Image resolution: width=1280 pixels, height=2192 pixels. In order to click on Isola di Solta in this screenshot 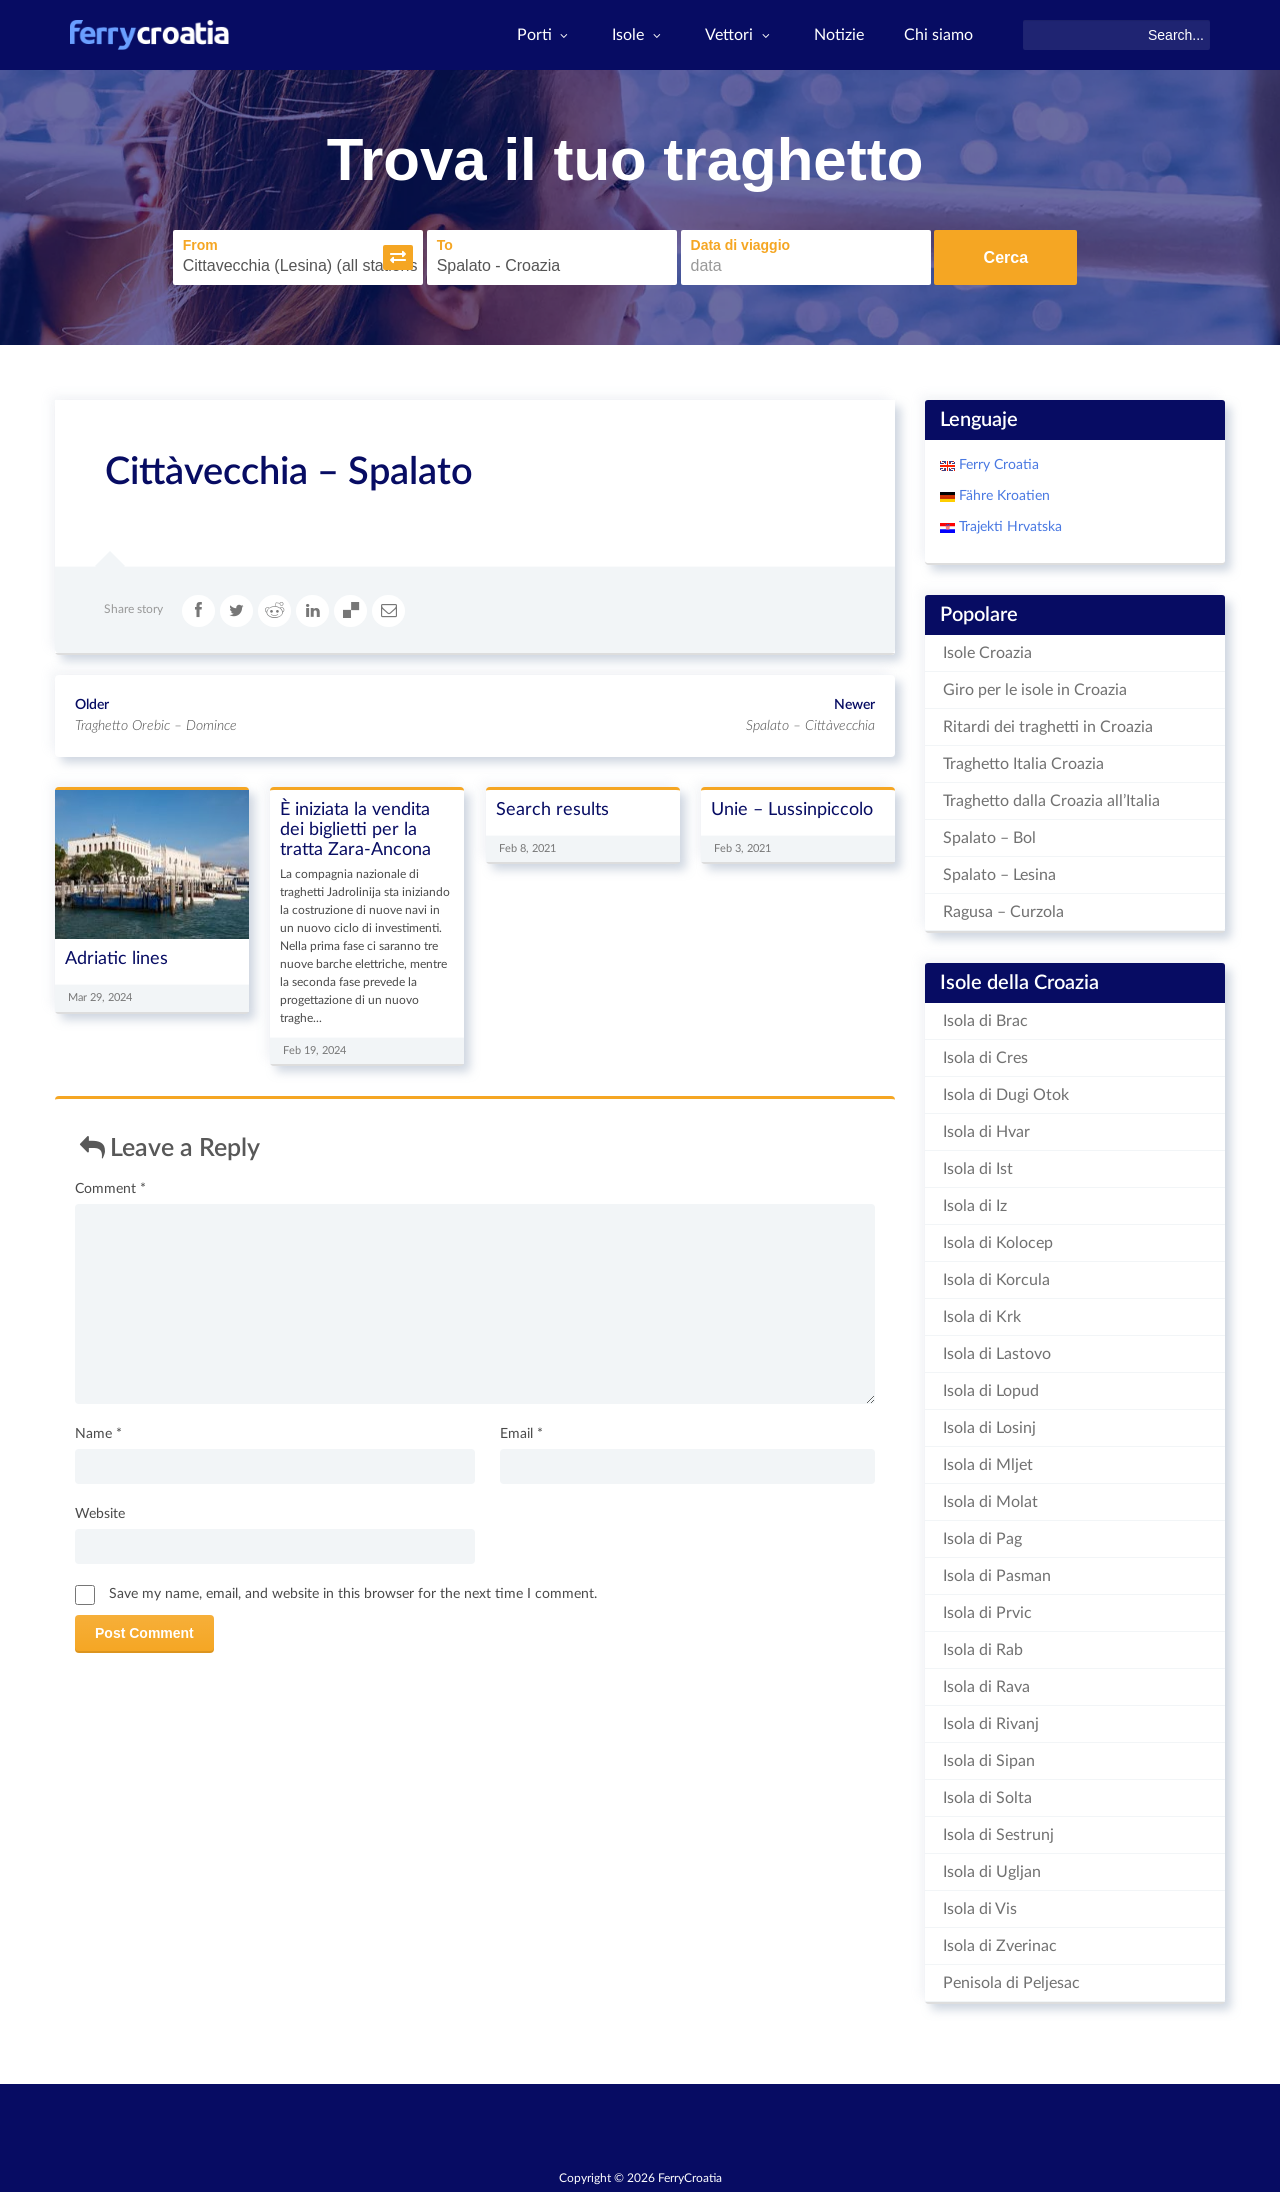, I will do `click(987, 1798)`.